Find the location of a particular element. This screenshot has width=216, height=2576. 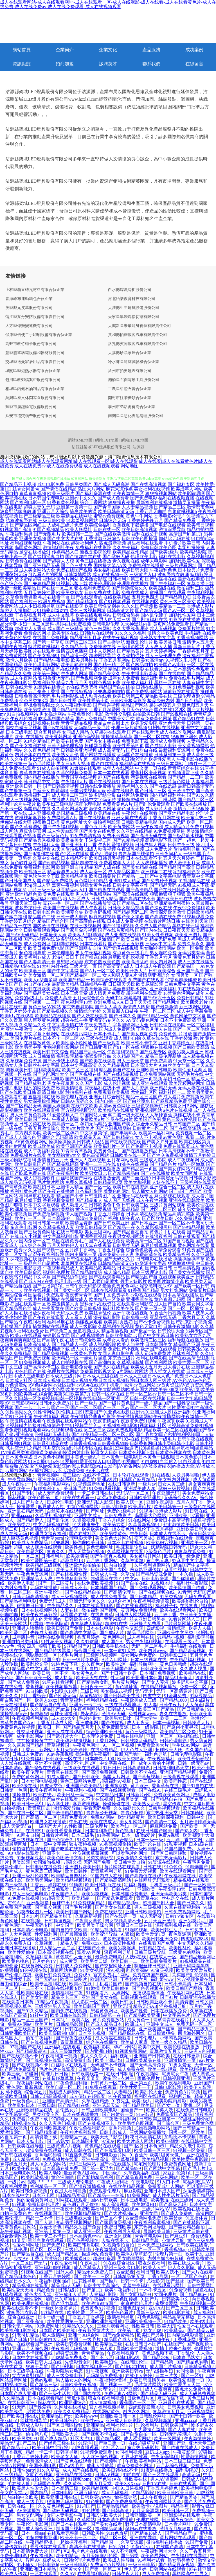

黄色三极网站 is located at coordinates (97, 628).